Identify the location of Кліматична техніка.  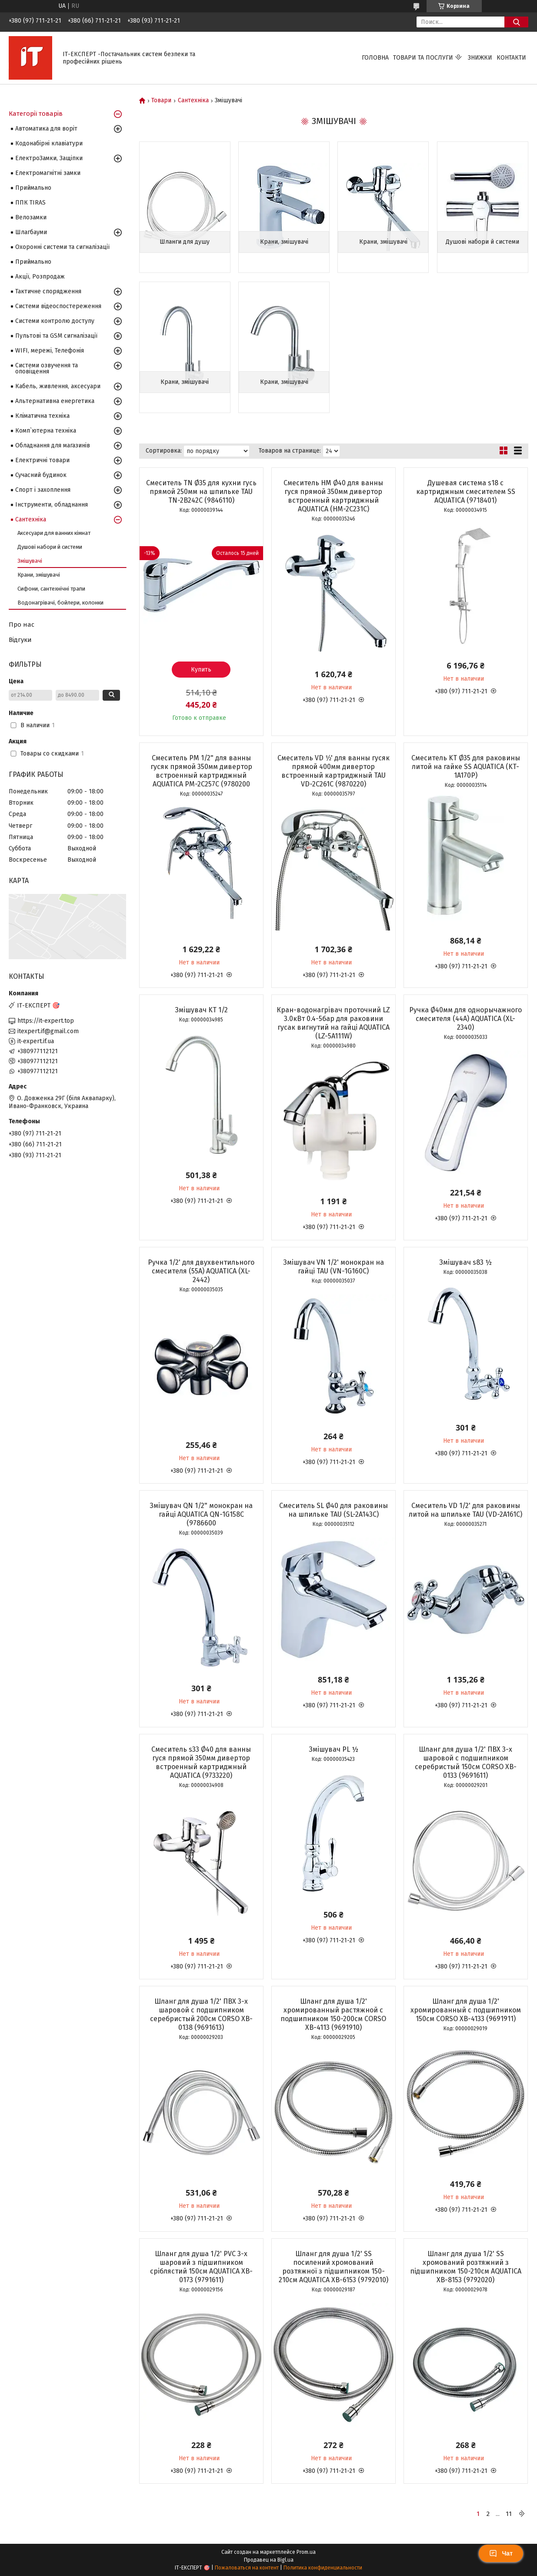
(42, 416).